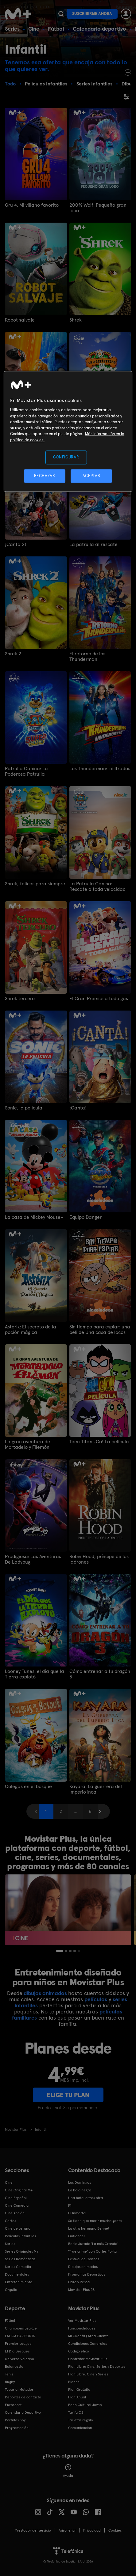 The width and height of the screenshot is (136, 2576). What do you see at coordinates (79, 2190) in the screenshot?
I see `La bola negra` at bounding box center [79, 2190].